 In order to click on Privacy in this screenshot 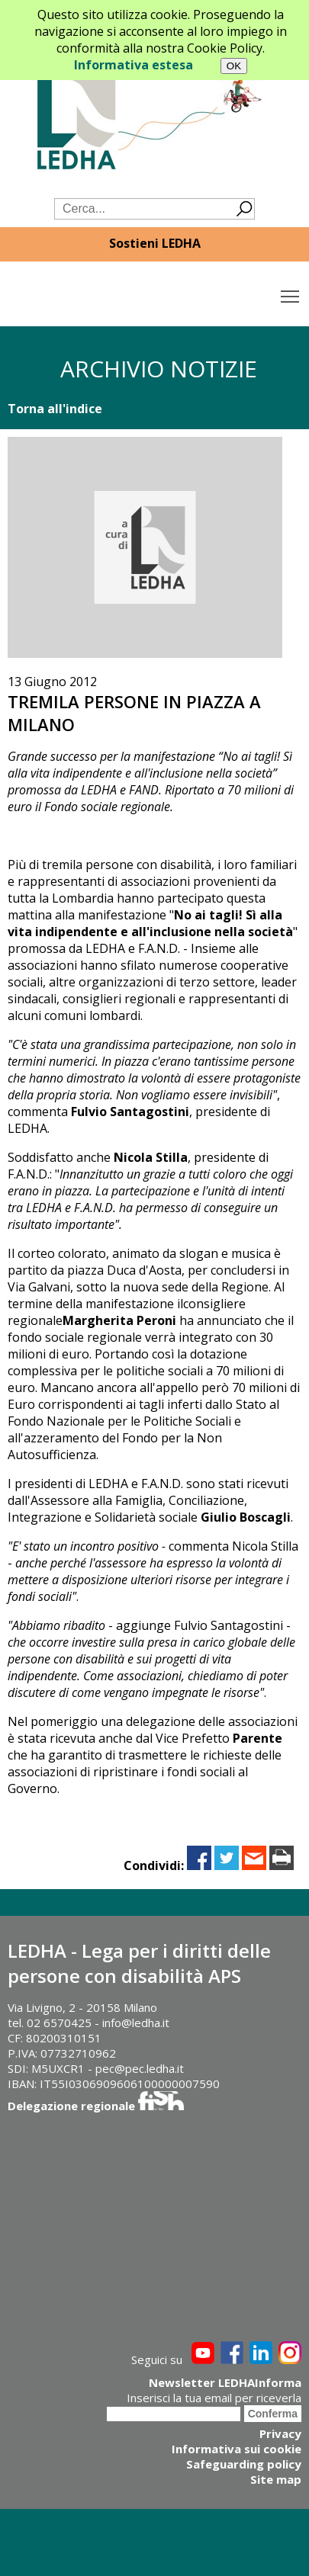, I will do `click(280, 2433)`.